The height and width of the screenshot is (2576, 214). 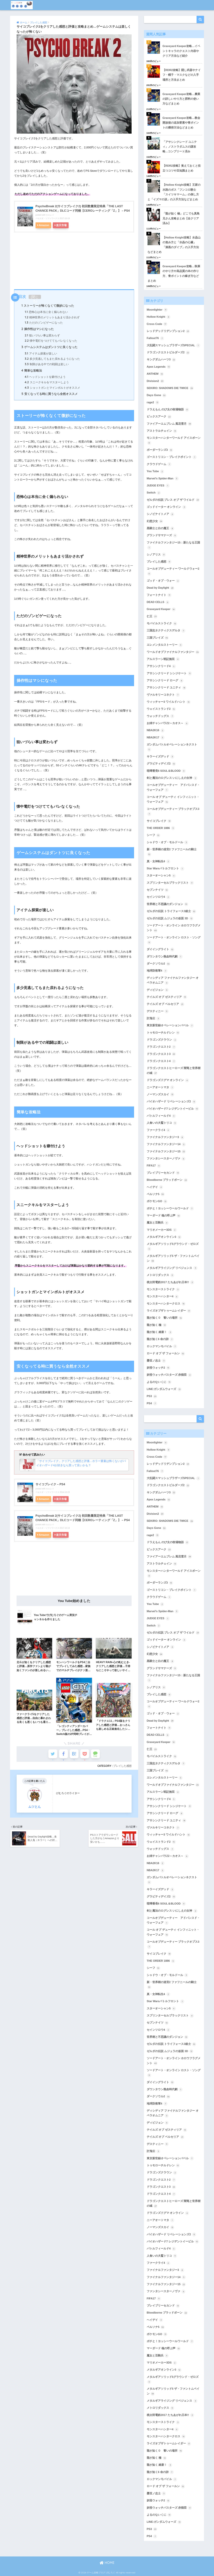 What do you see at coordinates (169, 1375) in the screenshot?
I see `妖怪ウォッチバスターズ 赤猫団` at bounding box center [169, 1375].